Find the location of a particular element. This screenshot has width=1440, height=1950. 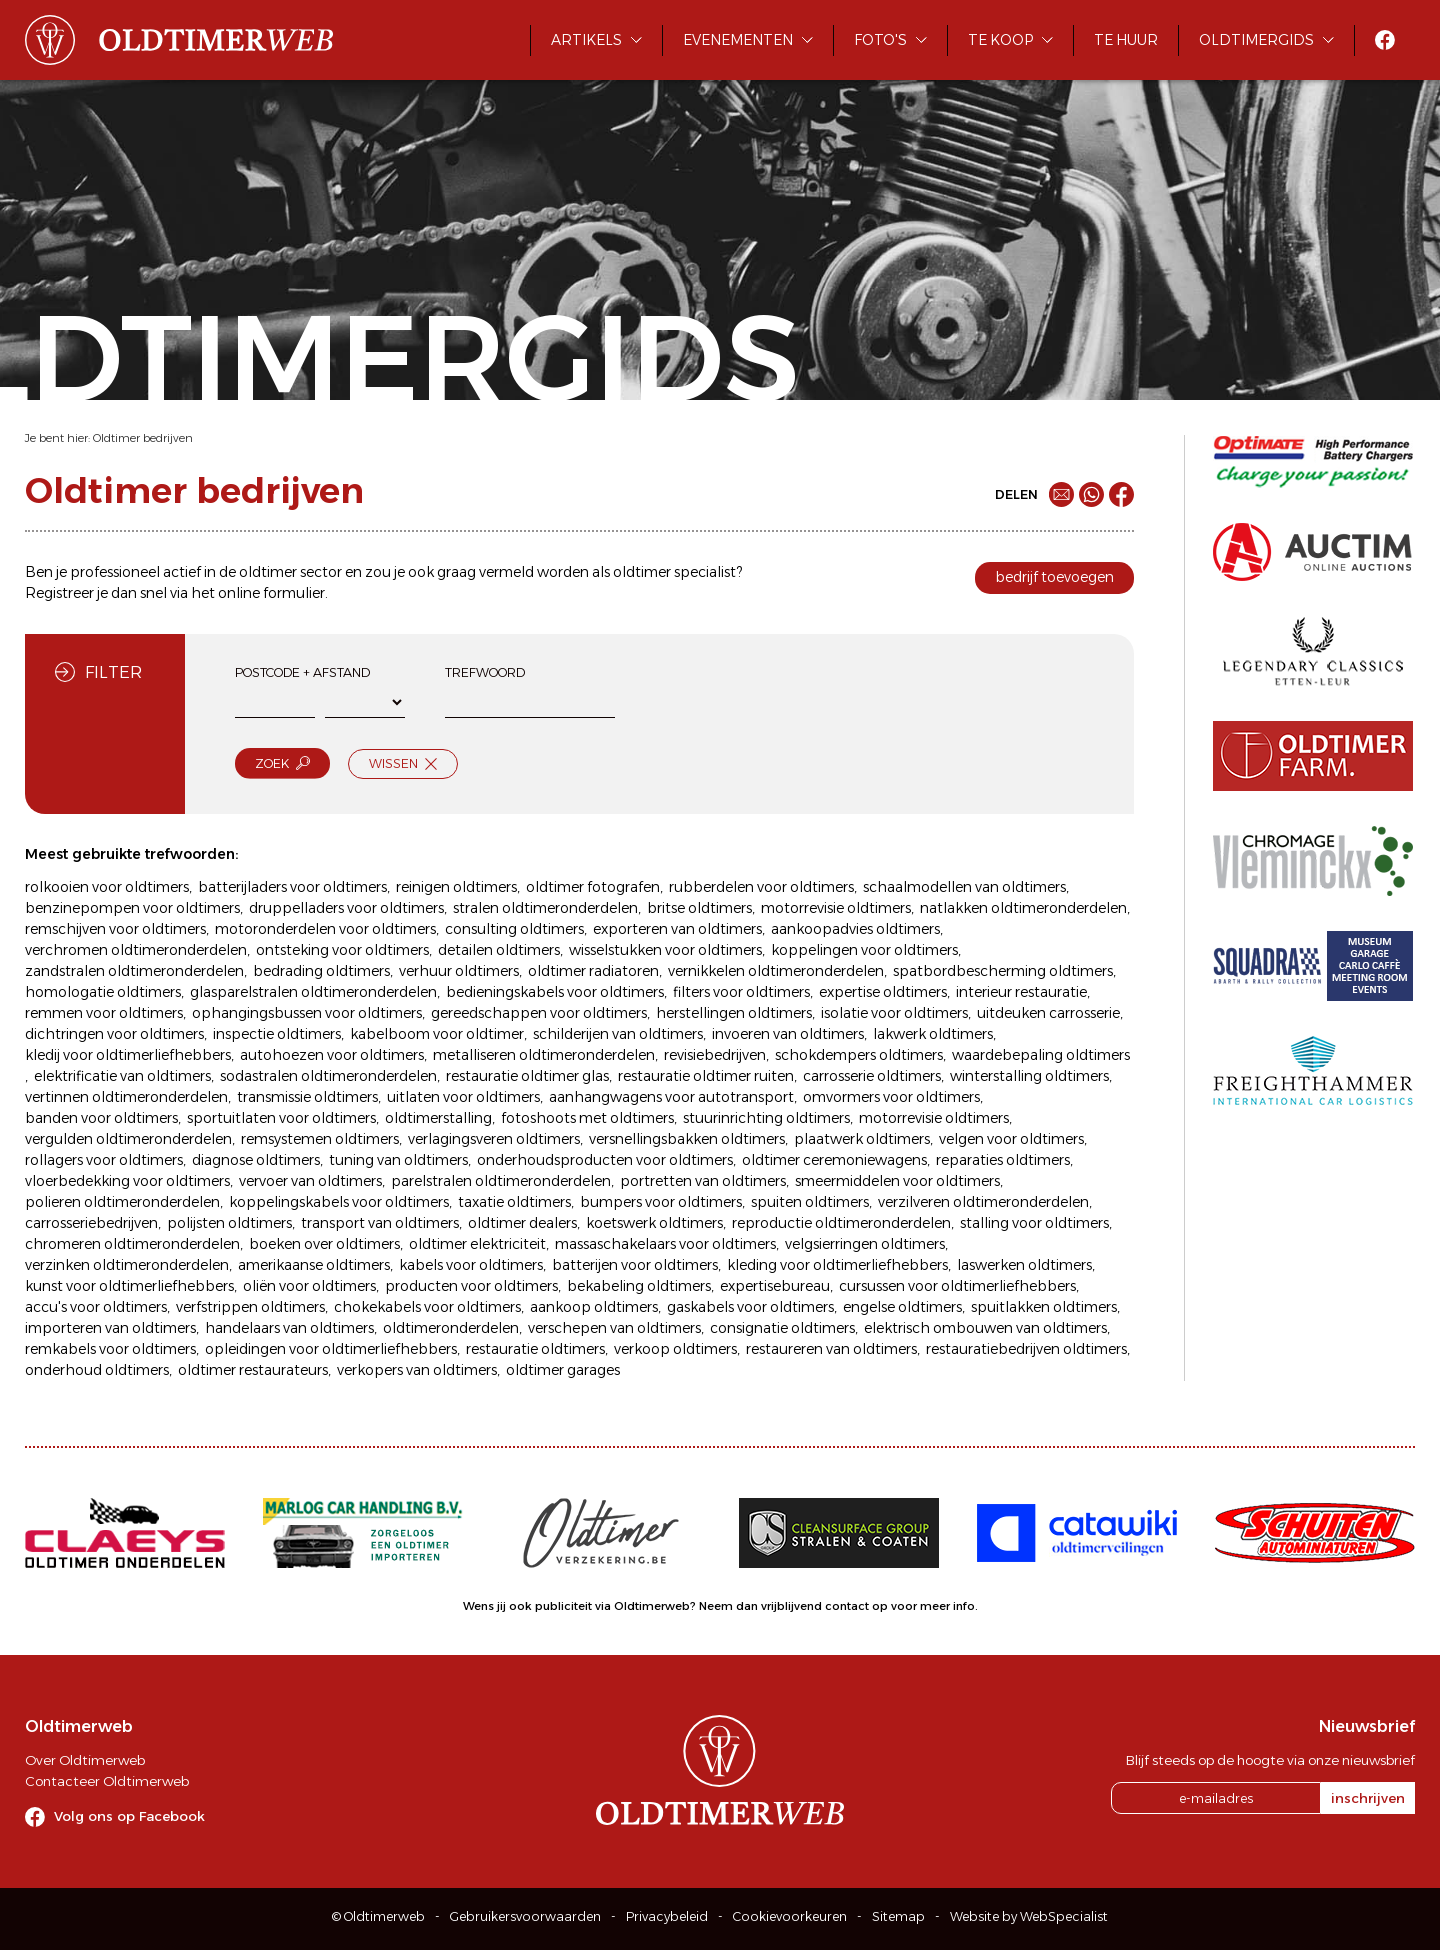

verkoop oldtimers is located at coordinates (675, 1349).